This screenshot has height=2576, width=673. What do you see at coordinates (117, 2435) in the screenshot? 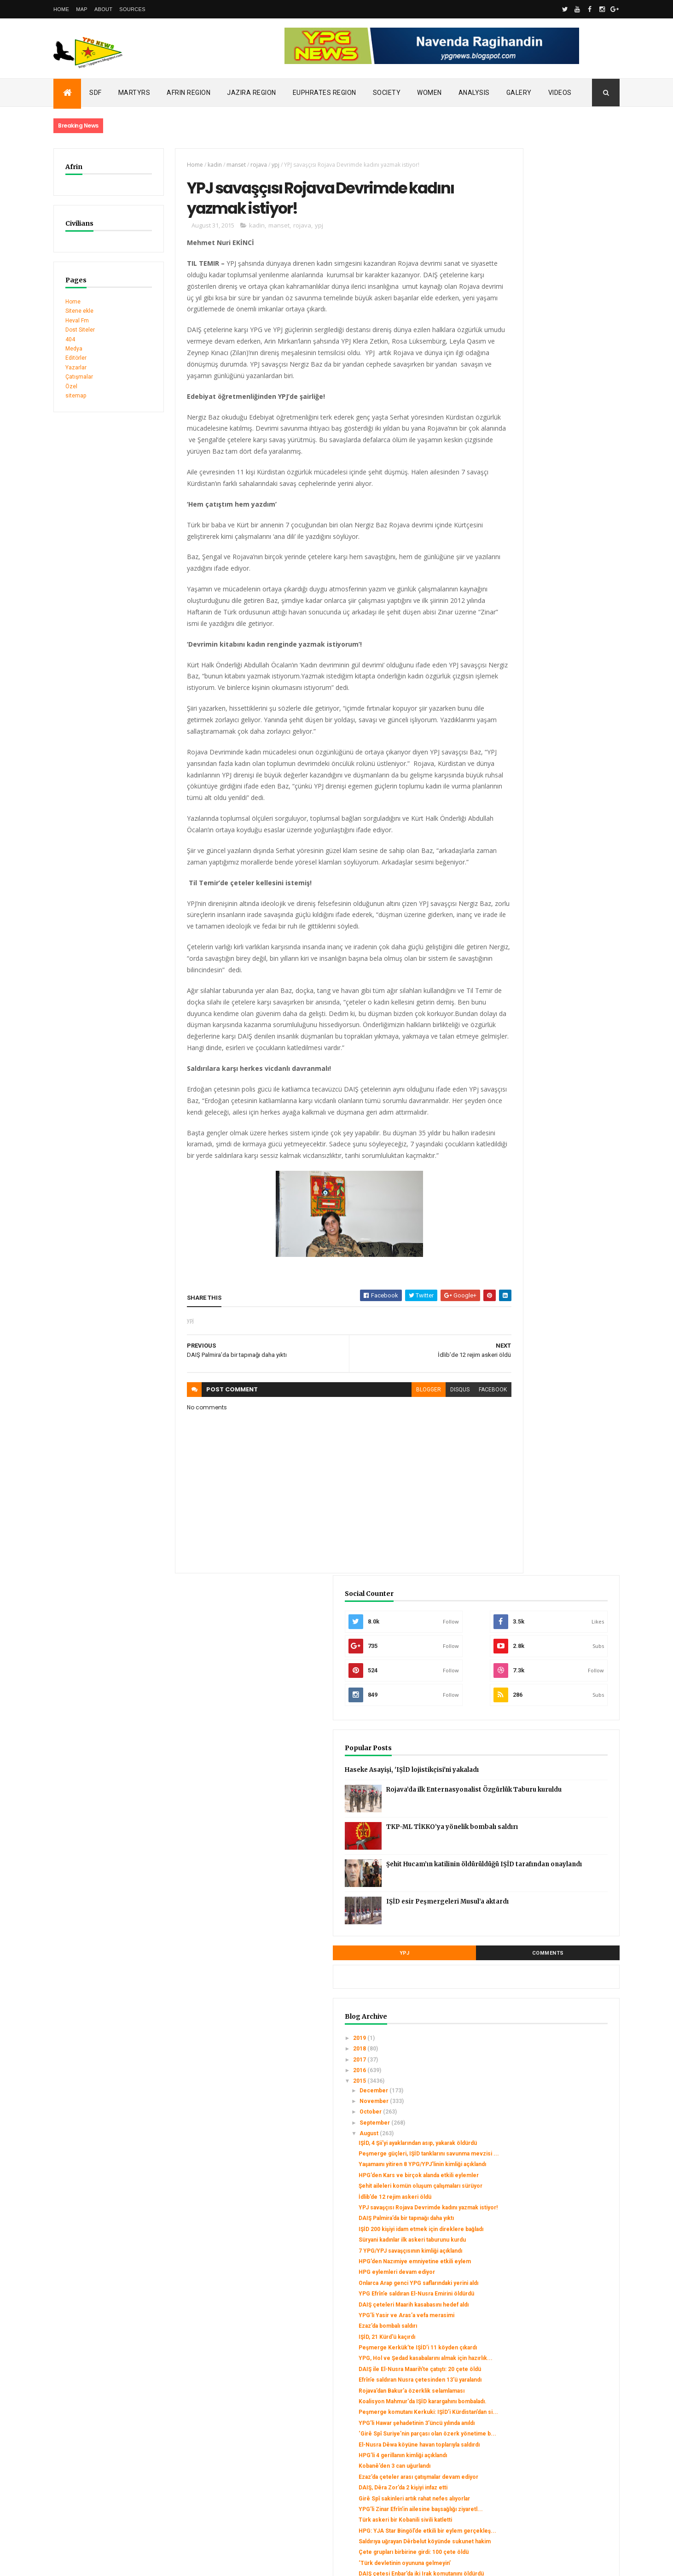
I see `Clashes left injuries among mercenaries in Afrin` at bounding box center [117, 2435].